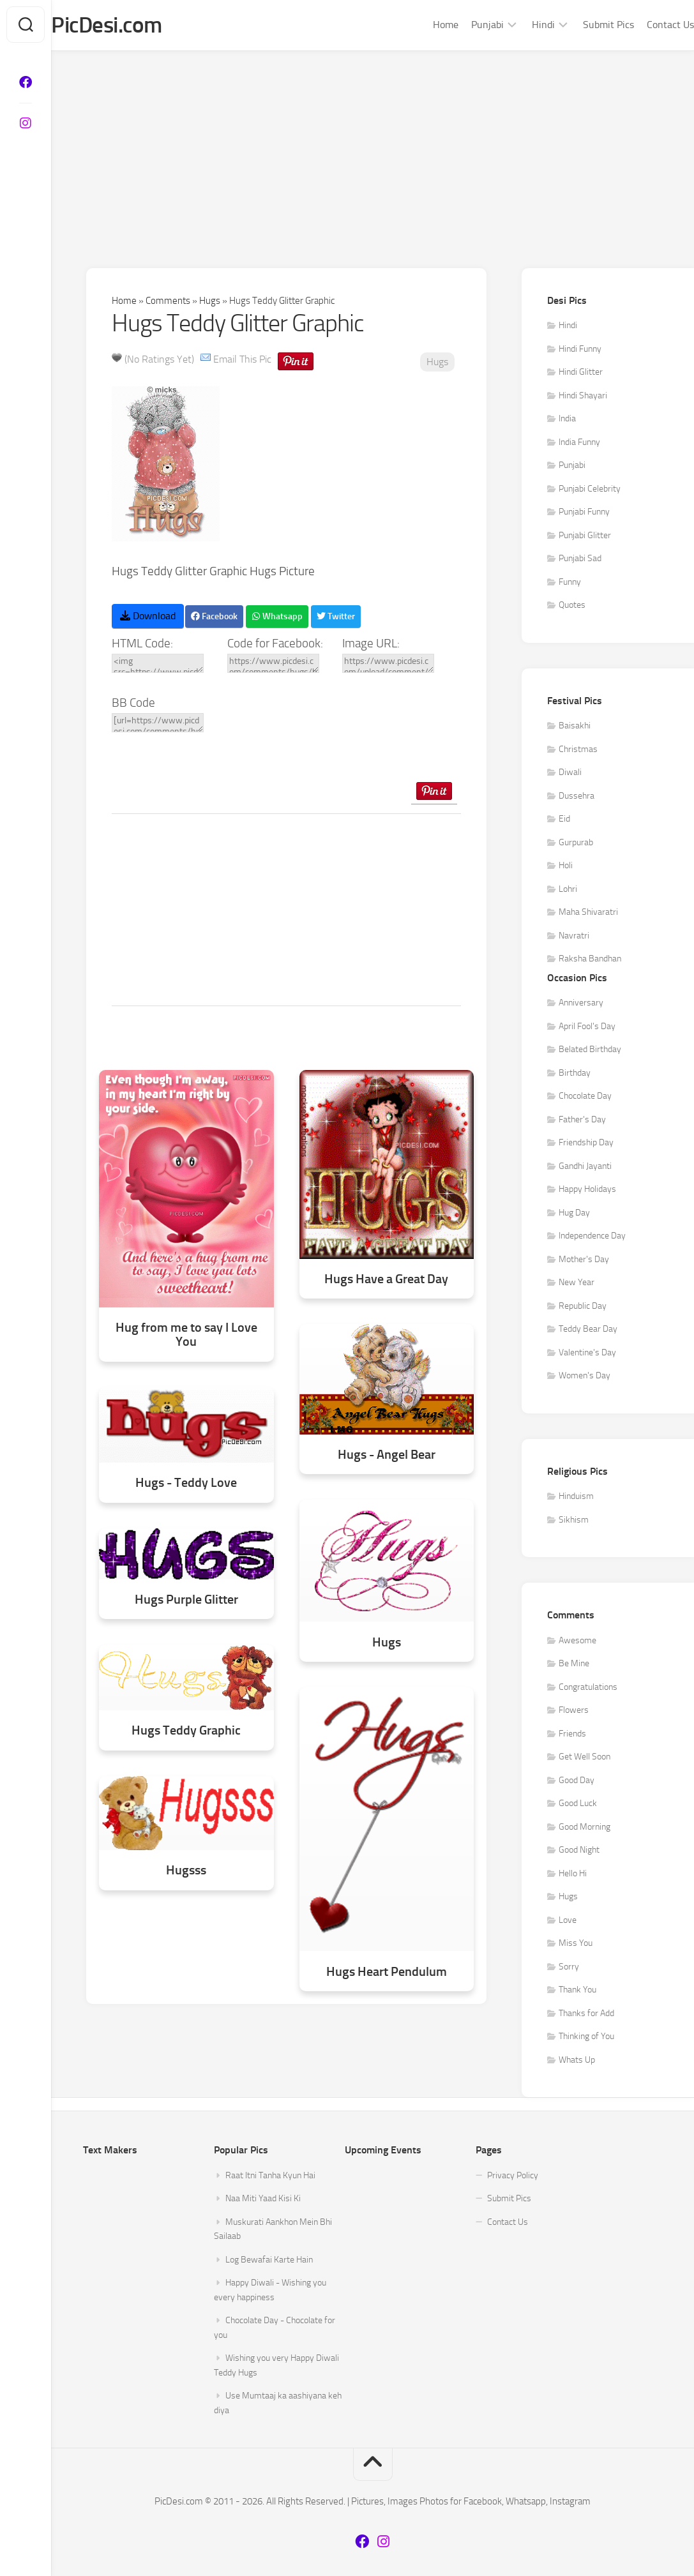 The width and height of the screenshot is (694, 2576). I want to click on Good Day, so click(576, 1781).